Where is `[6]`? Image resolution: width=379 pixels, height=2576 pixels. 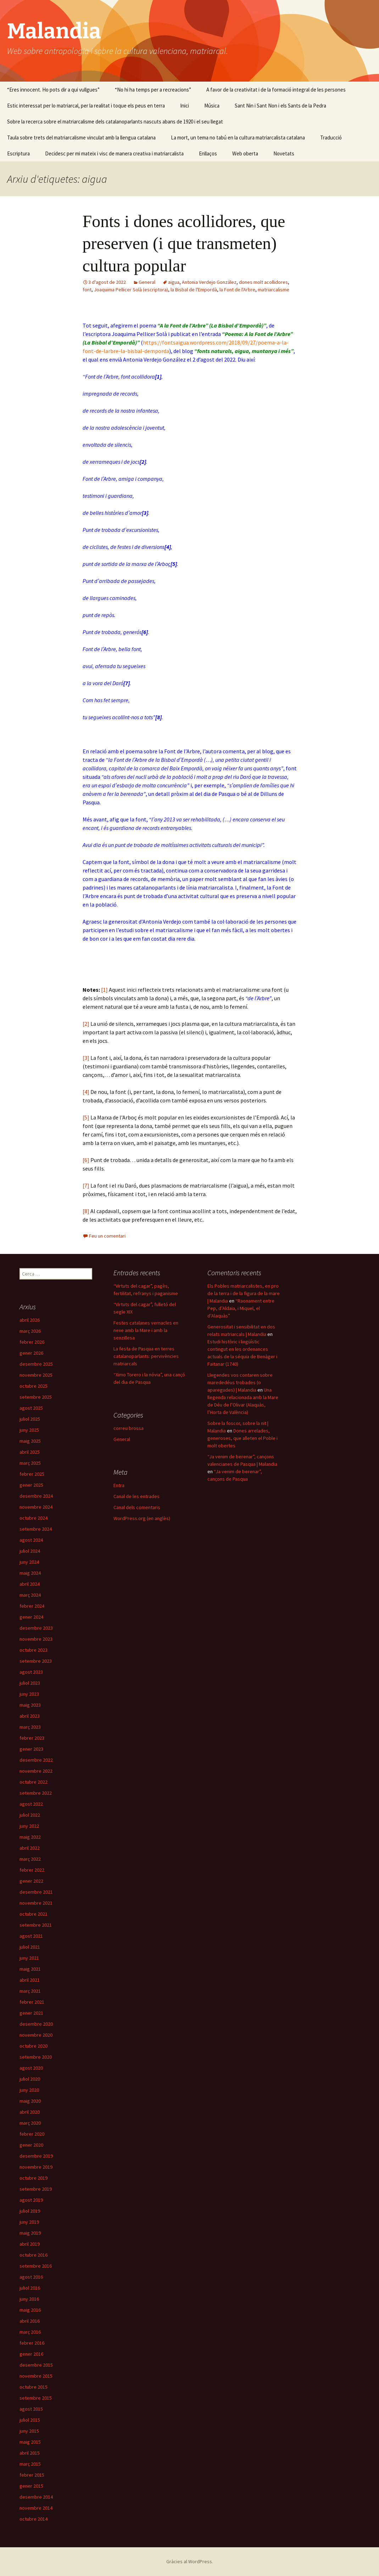
[6] is located at coordinates (86, 1159).